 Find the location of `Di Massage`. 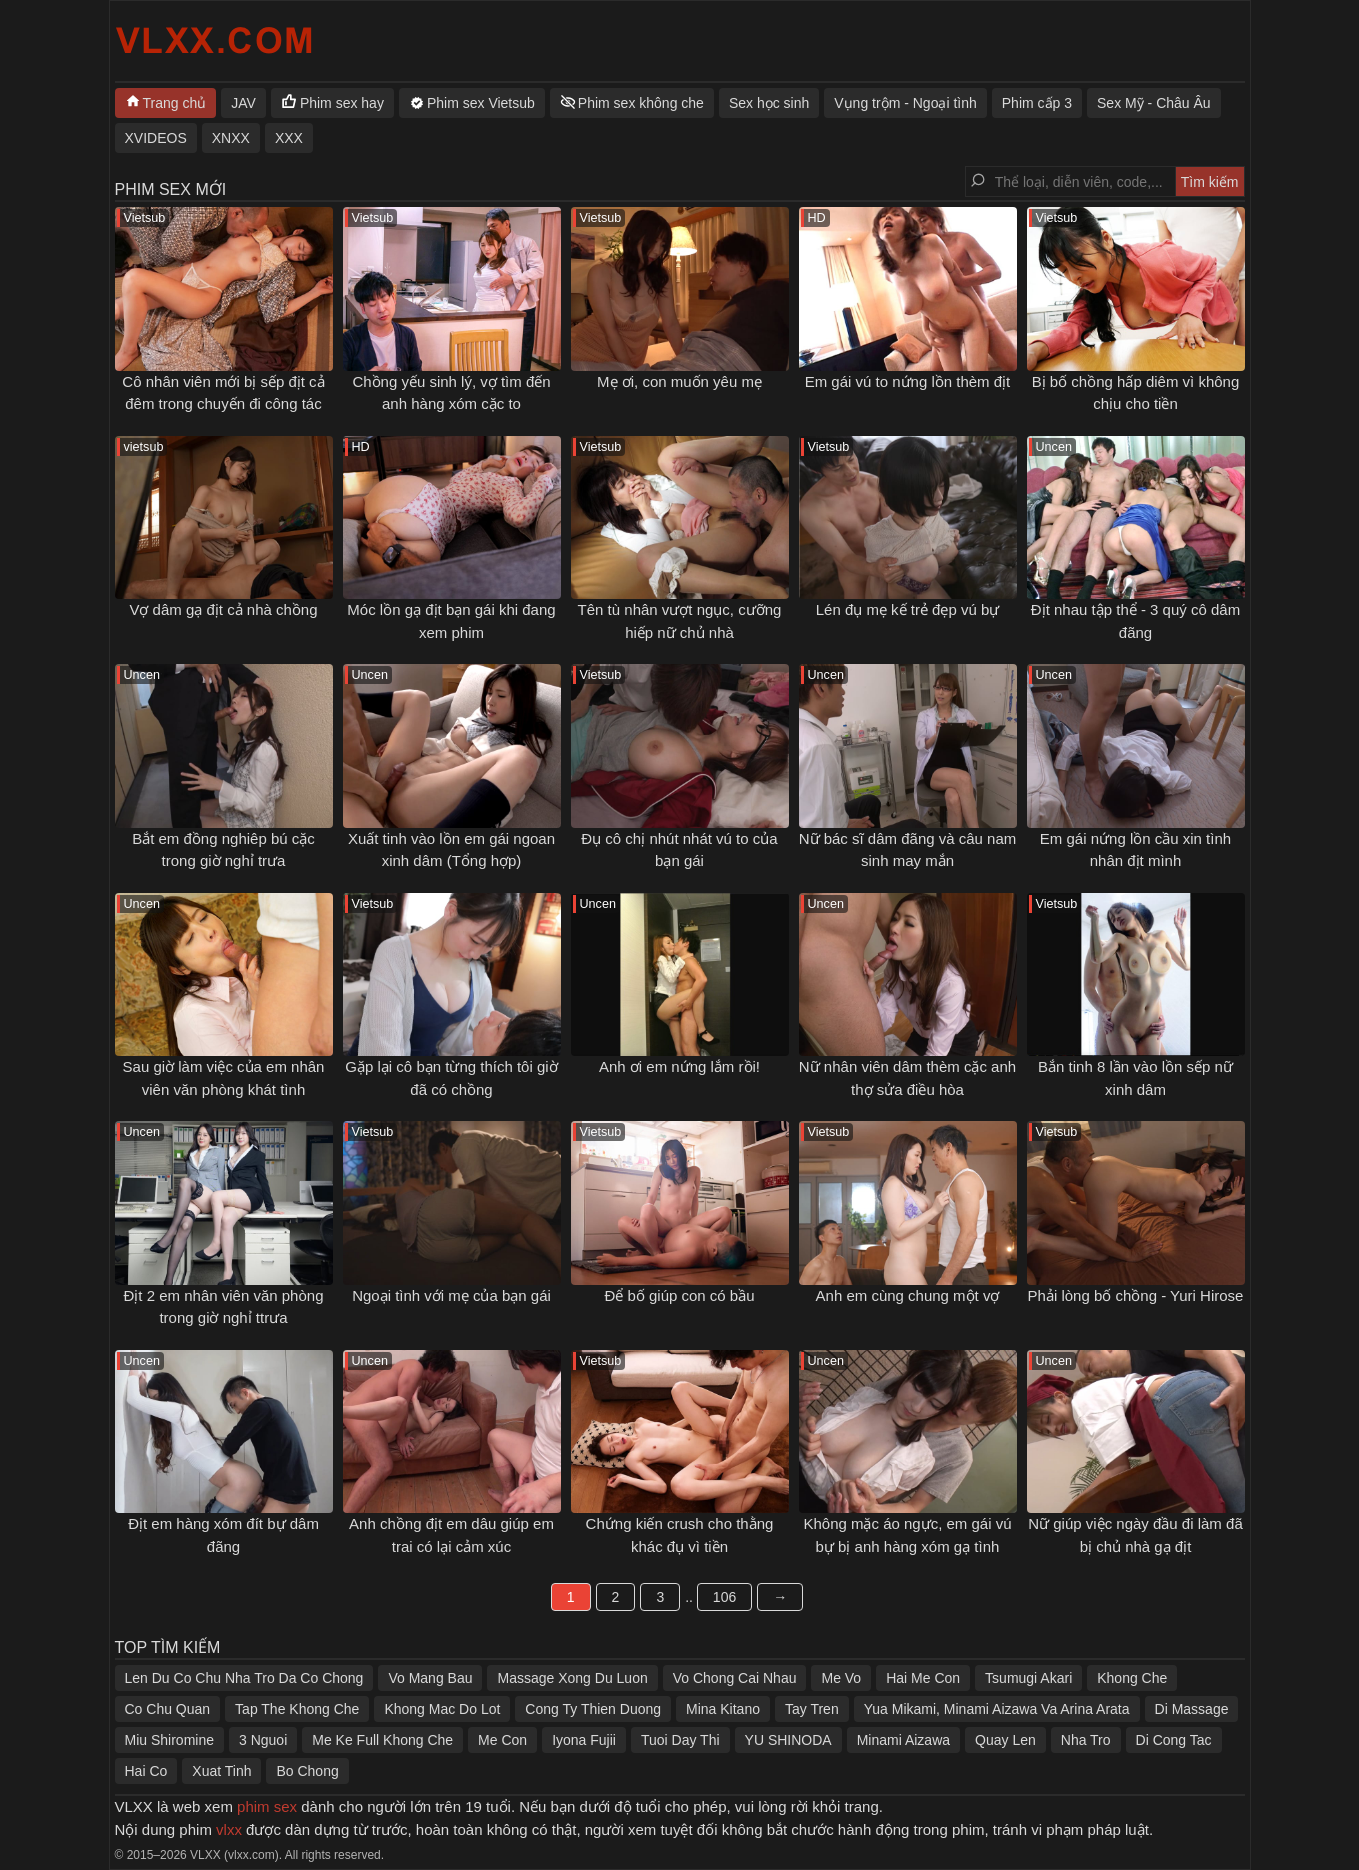

Di Massage is located at coordinates (1192, 1709).